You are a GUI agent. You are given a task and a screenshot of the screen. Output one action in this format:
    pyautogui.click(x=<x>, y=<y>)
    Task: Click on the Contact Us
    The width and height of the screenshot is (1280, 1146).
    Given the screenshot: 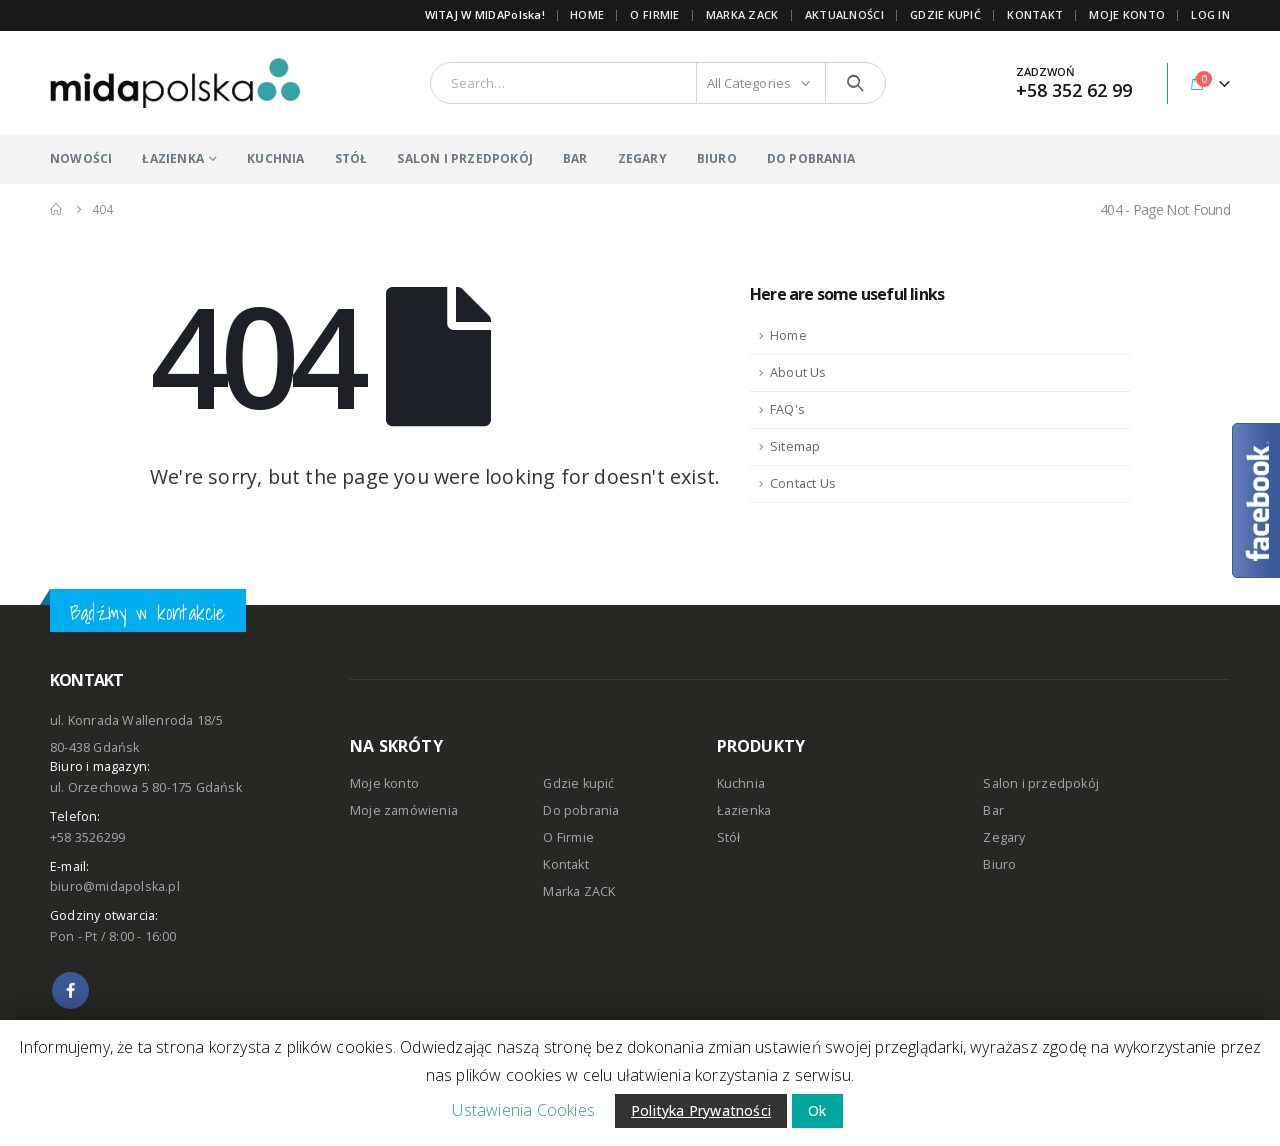 What is the action you would take?
    pyautogui.click(x=803, y=483)
    